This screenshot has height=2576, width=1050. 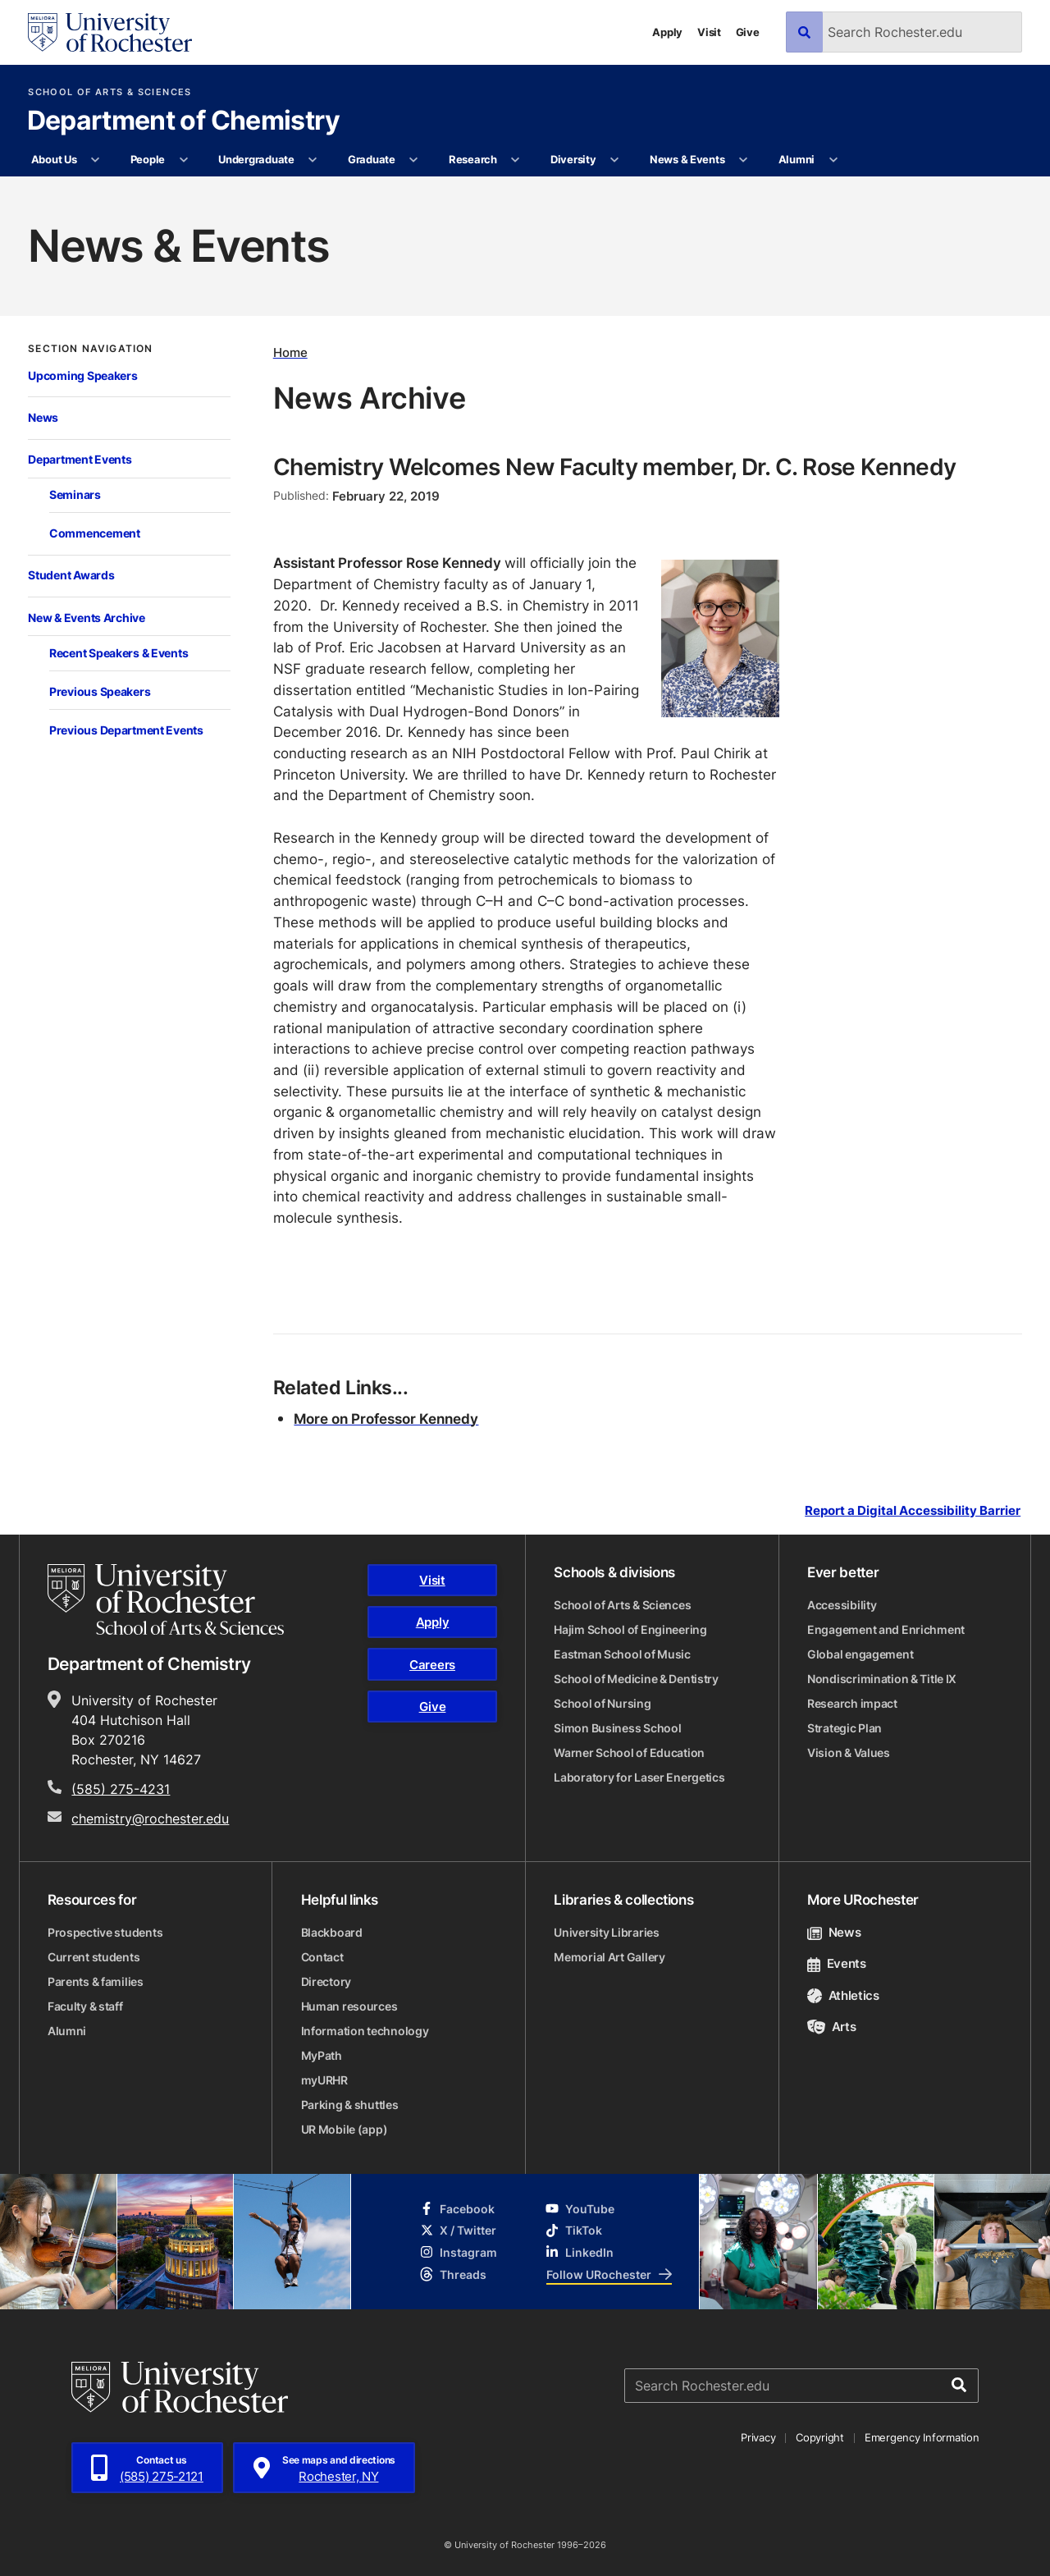 I want to click on Seminars, so click(x=75, y=494).